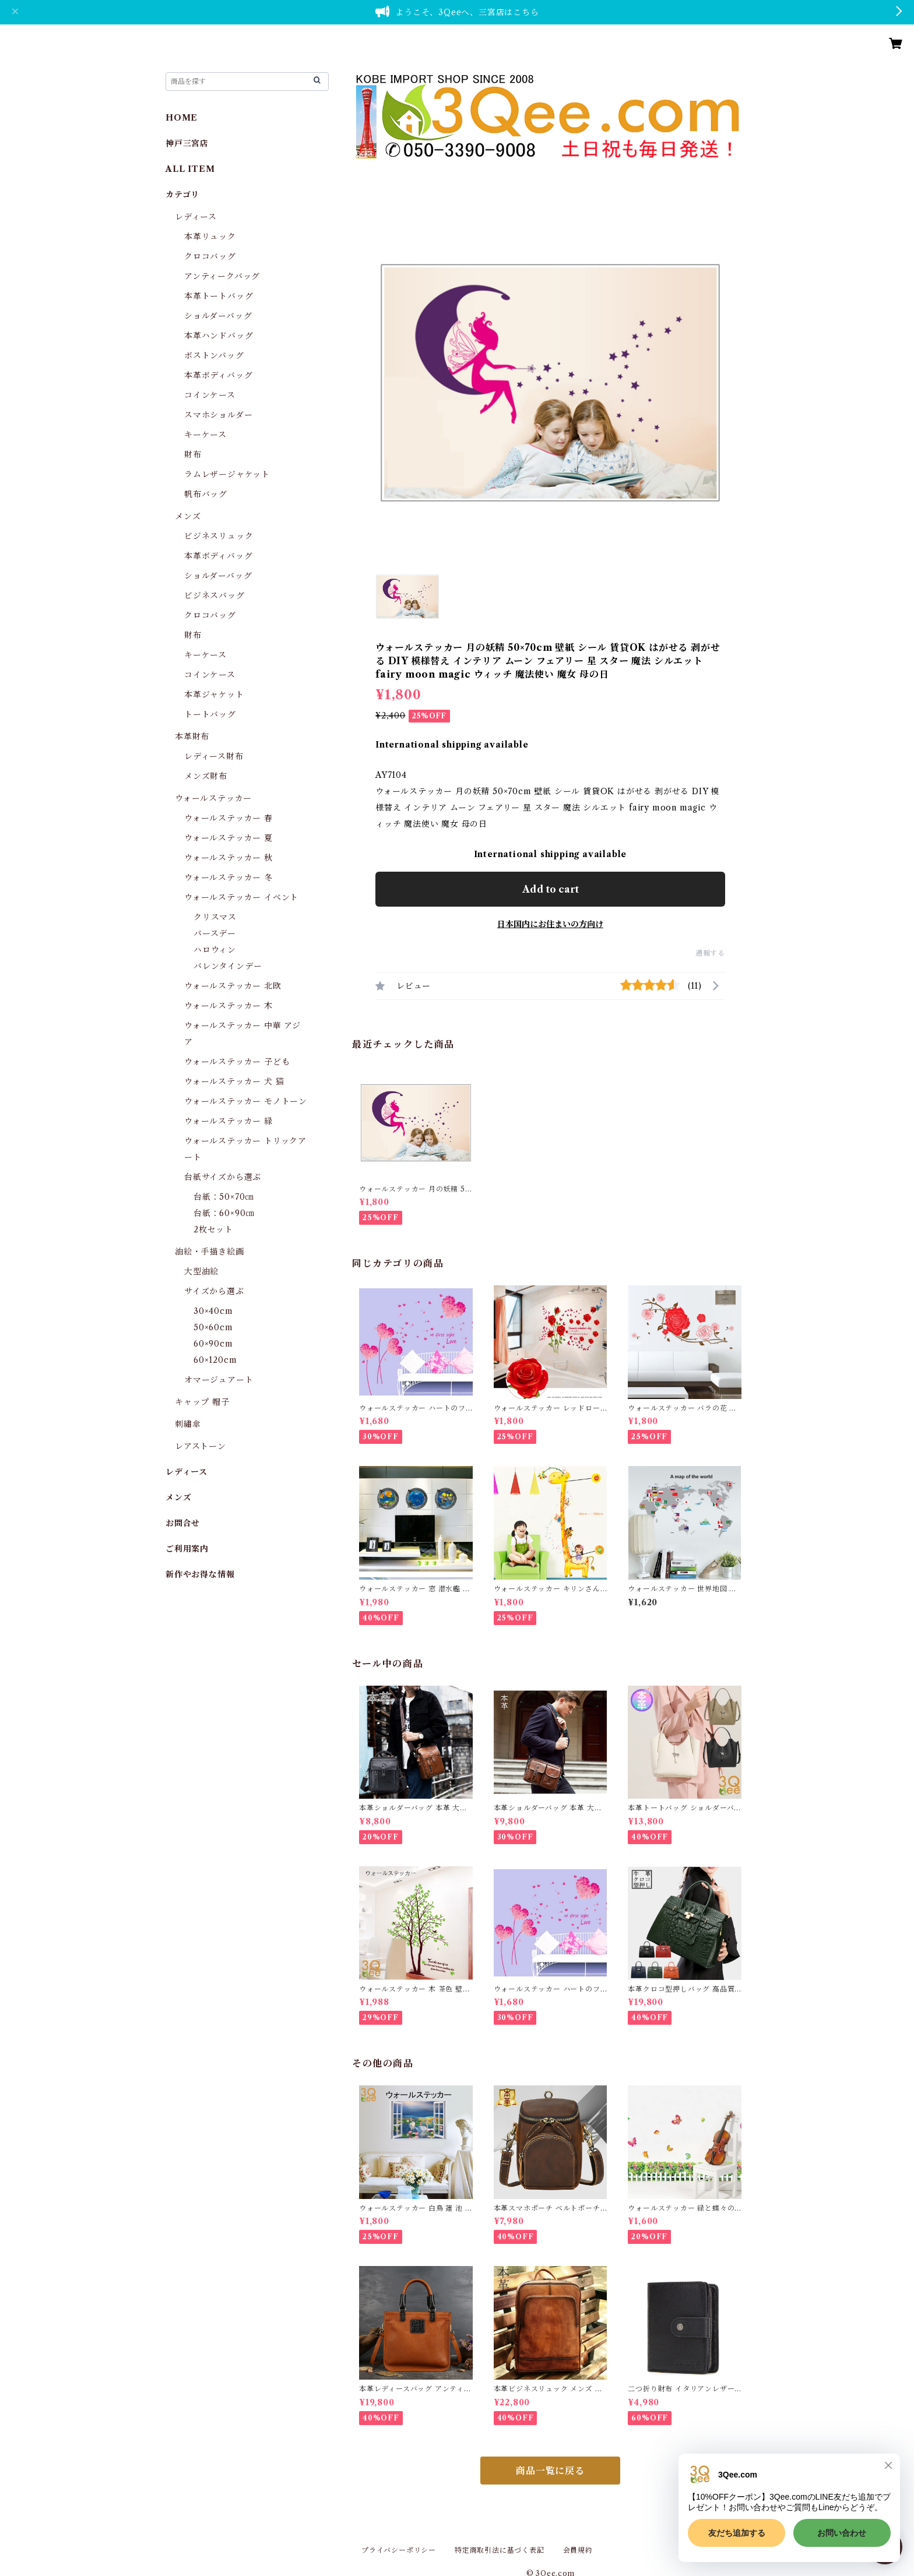  Describe the element at coordinates (578, 2550) in the screenshot. I see `会員規約` at that location.